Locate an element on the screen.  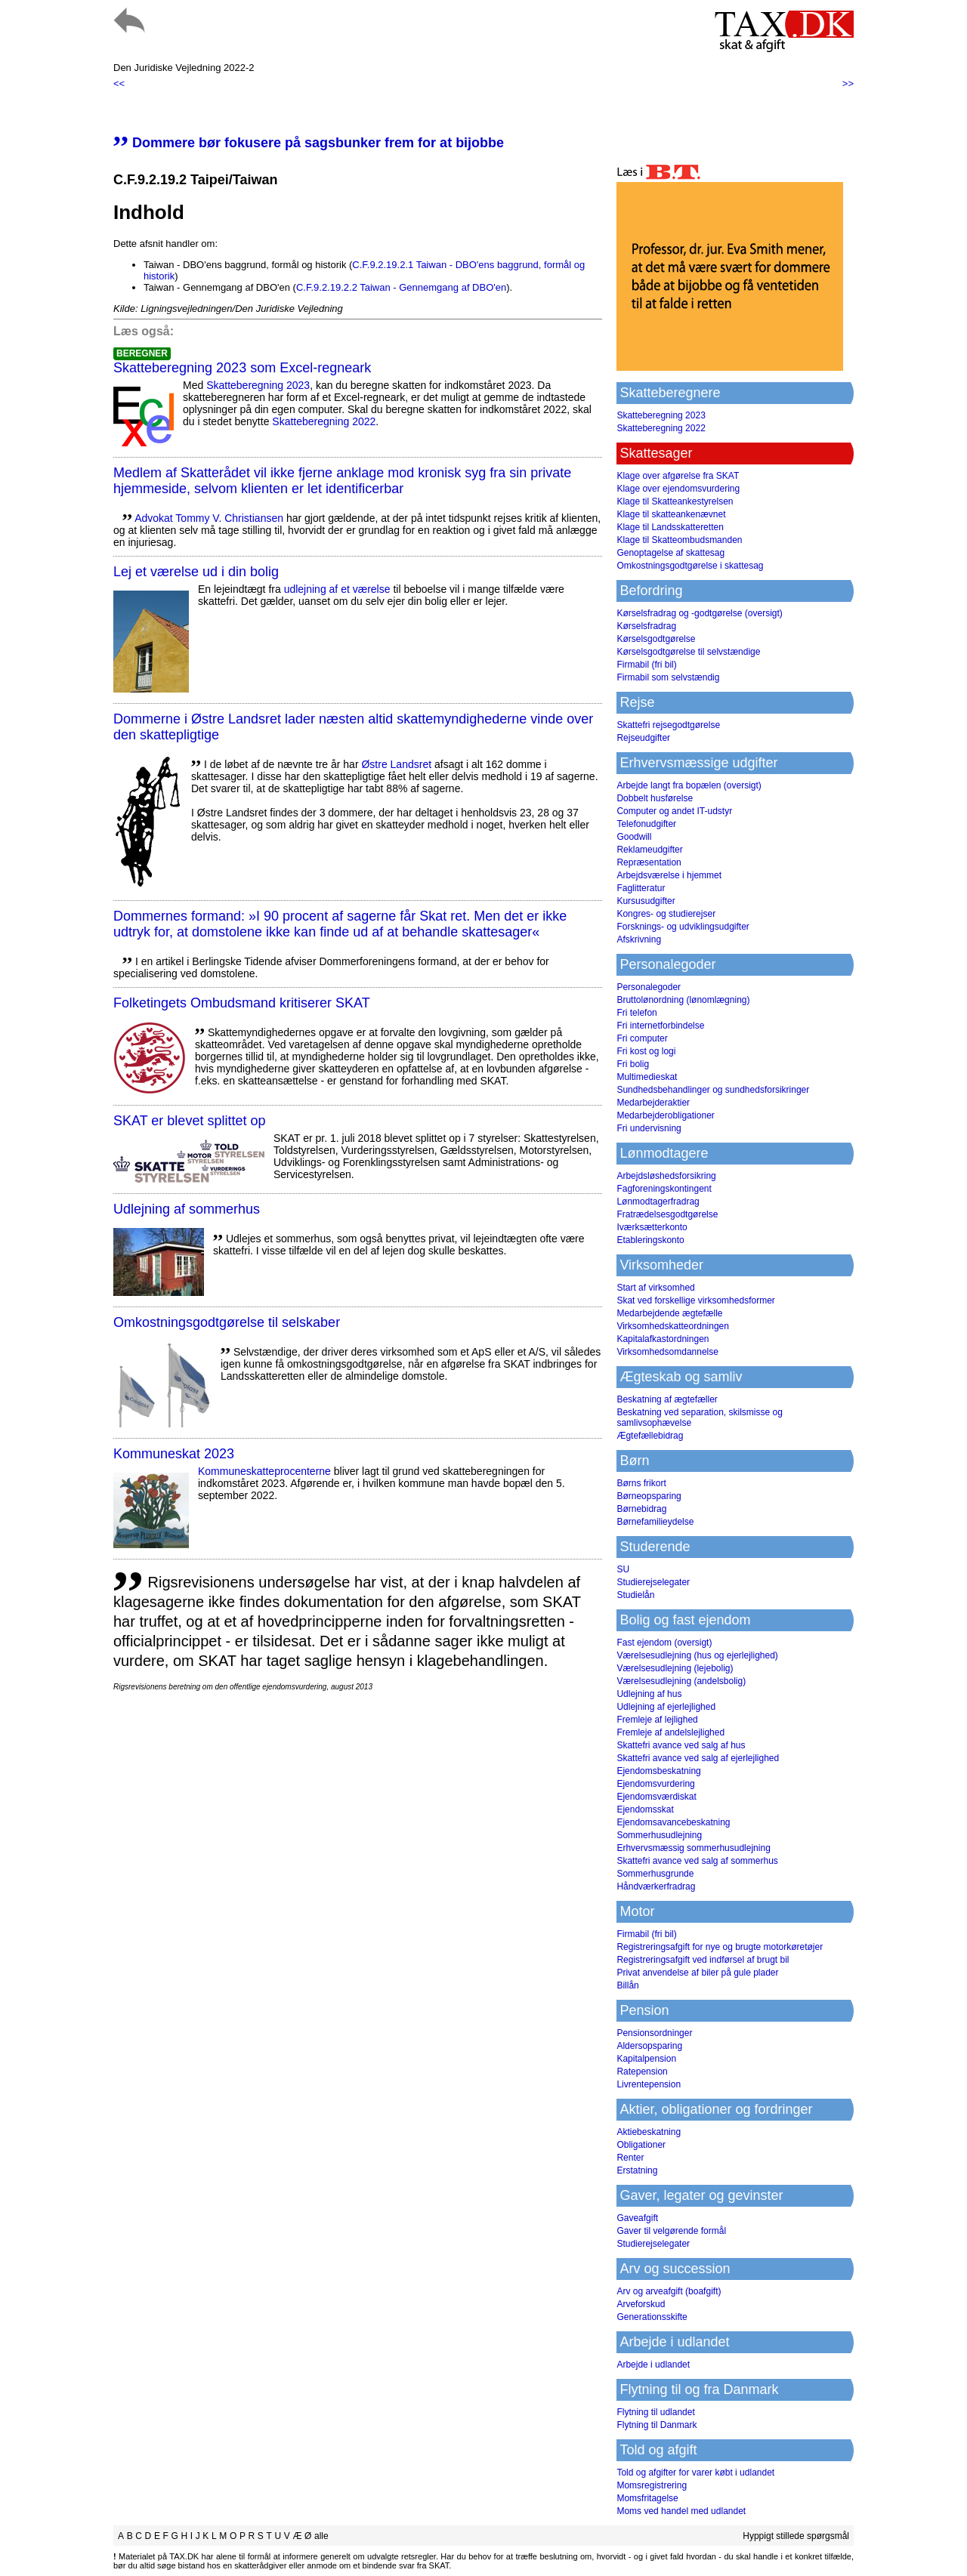
Firmabil som selvstændig is located at coordinates (667, 677).